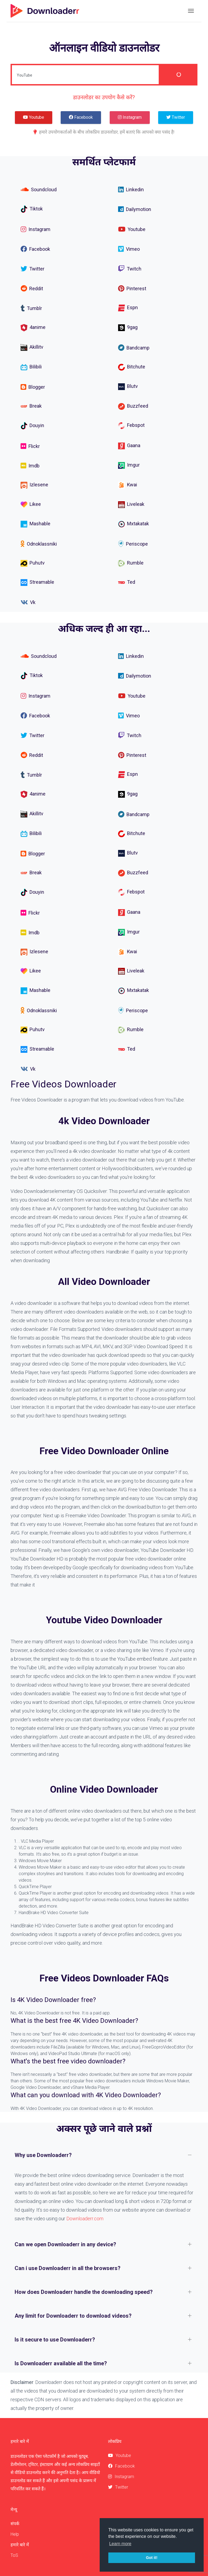 Image resolution: width=208 pixels, height=2576 pixels. What do you see at coordinates (73, 2316) in the screenshot?
I see `Any limit for Downloaderr to download videos?` at bounding box center [73, 2316].